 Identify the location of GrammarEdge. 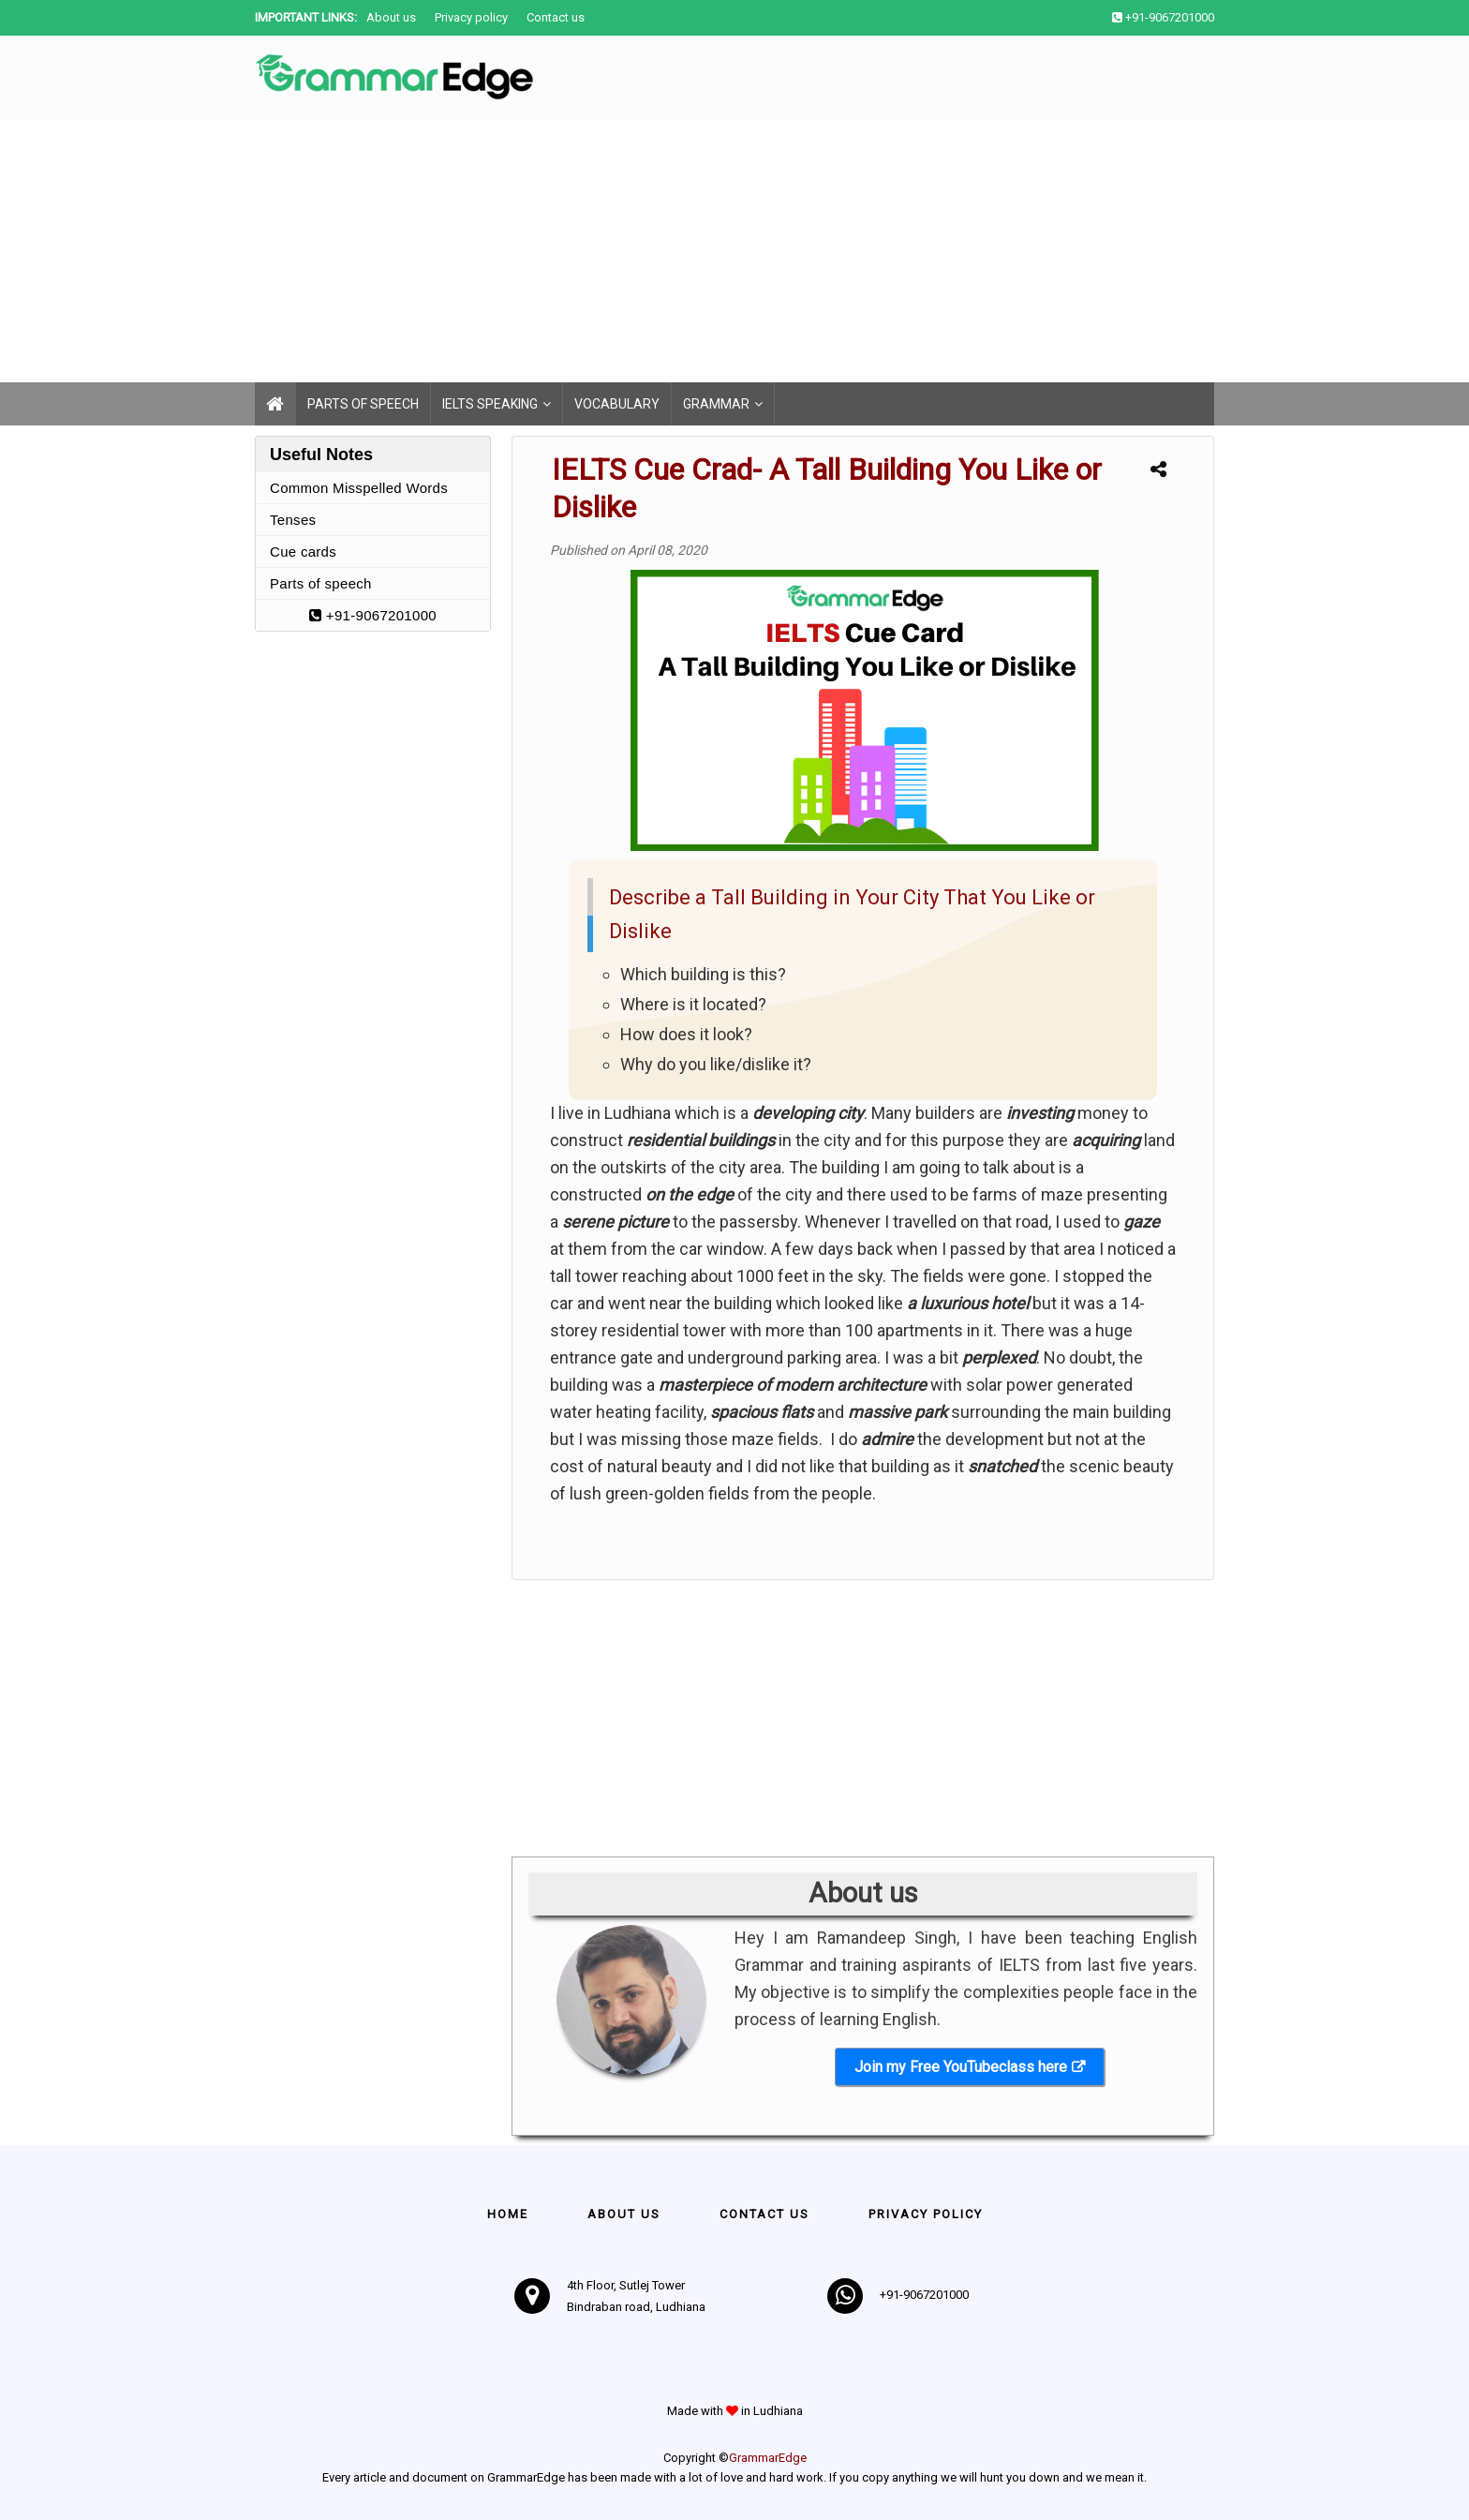
(768, 2458).